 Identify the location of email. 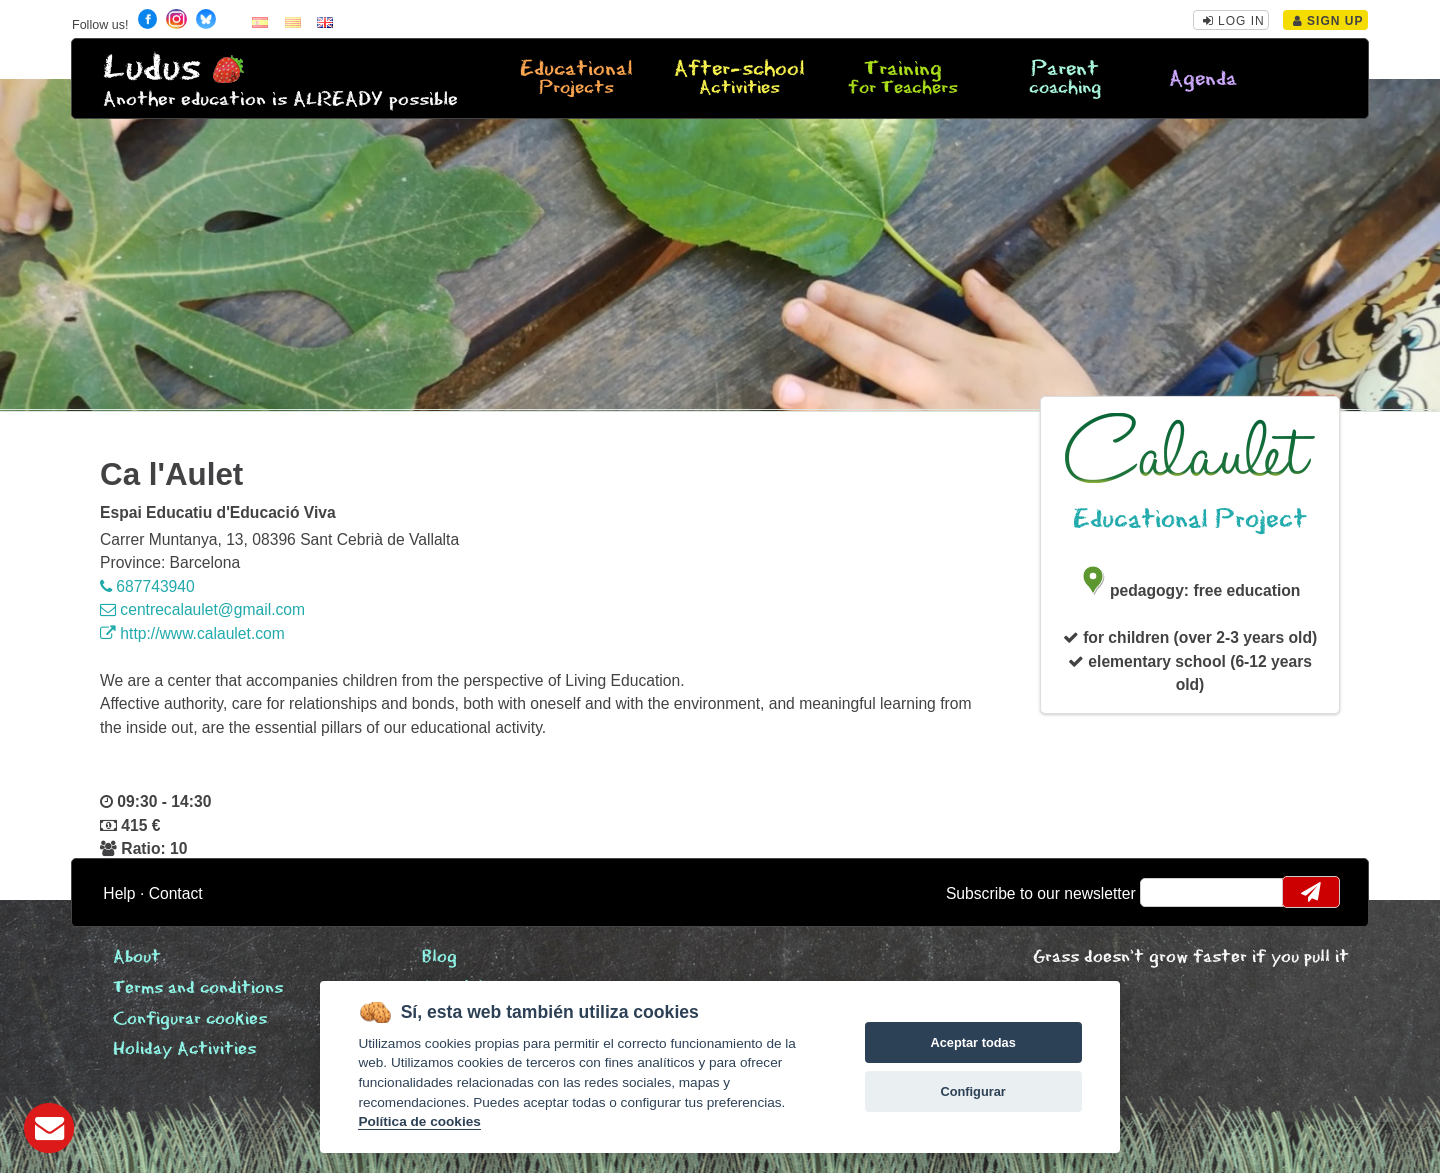
(1168, 892).